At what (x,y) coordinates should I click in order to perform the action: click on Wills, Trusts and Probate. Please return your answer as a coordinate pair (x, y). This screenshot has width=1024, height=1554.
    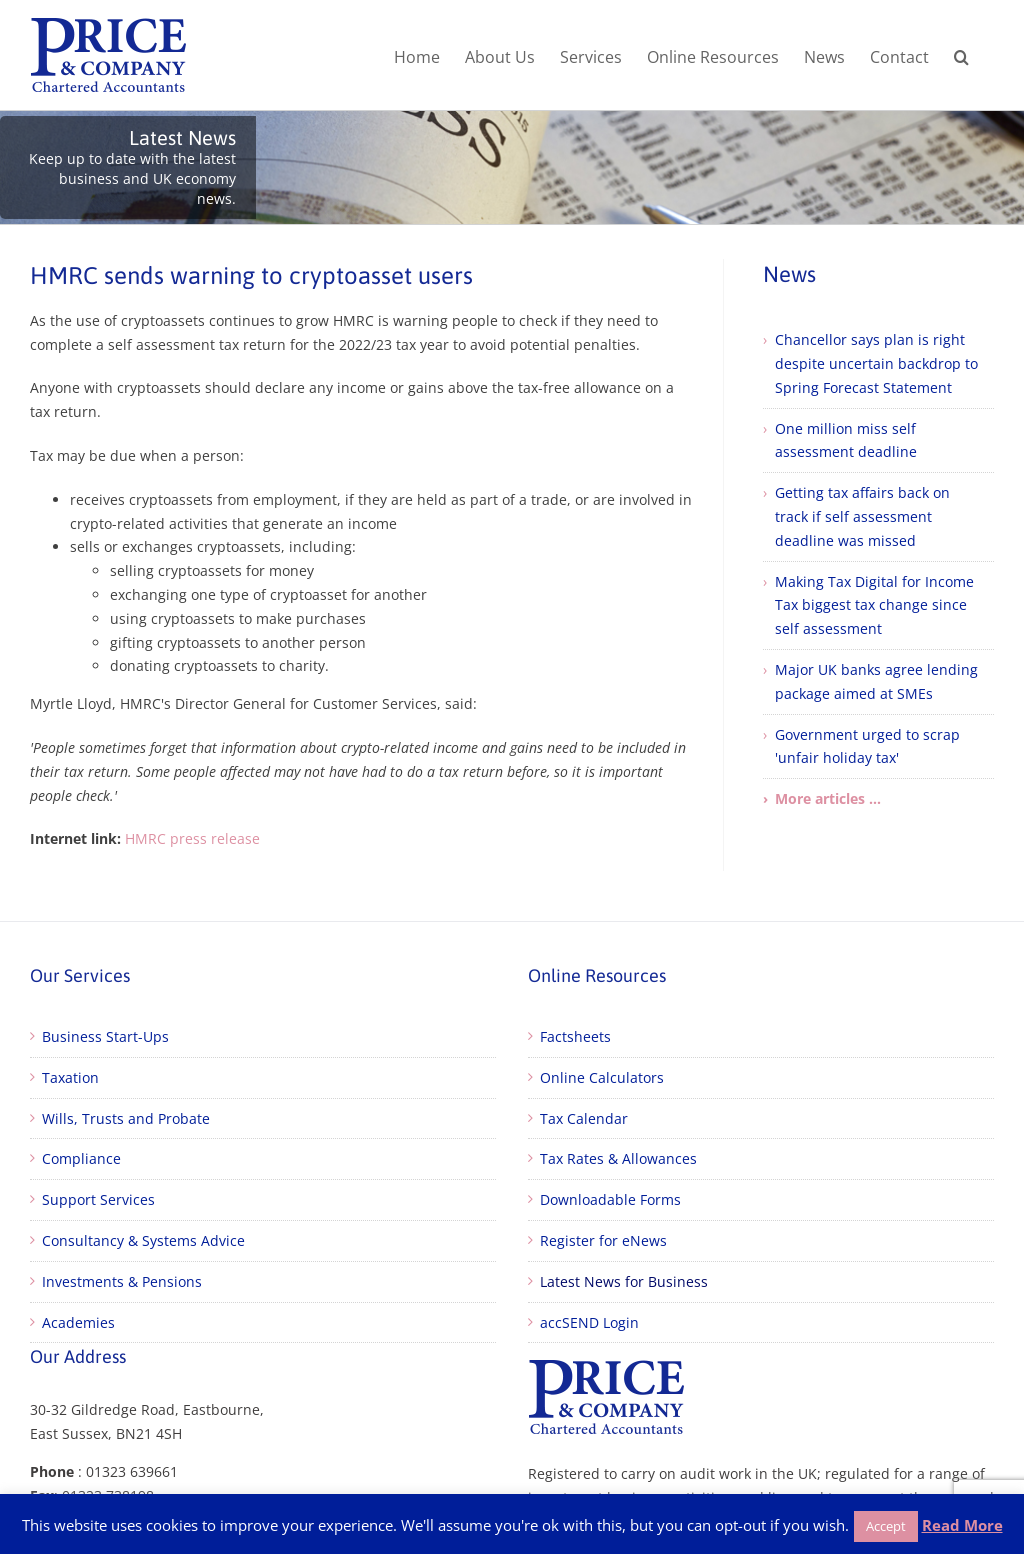
    Looking at the image, I should click on (126, 1118).